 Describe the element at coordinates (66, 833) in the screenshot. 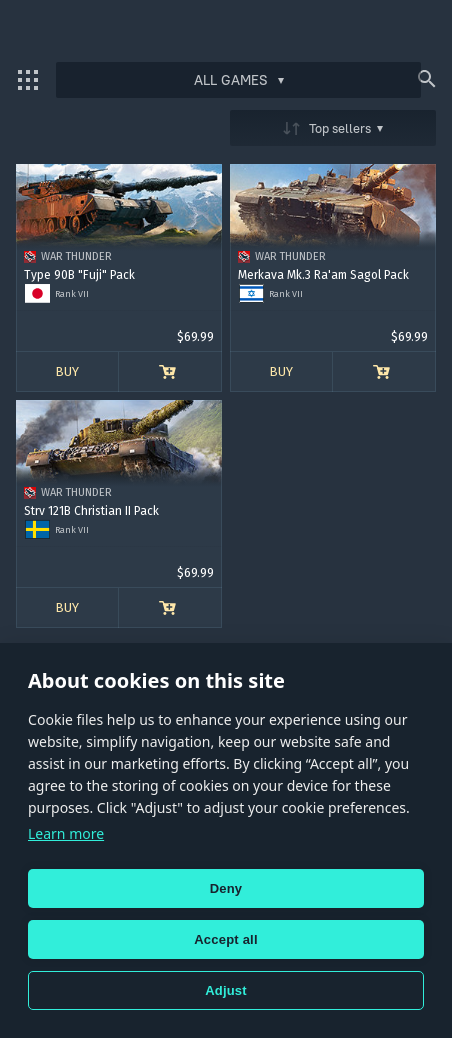

I see `Learn more` at that location.